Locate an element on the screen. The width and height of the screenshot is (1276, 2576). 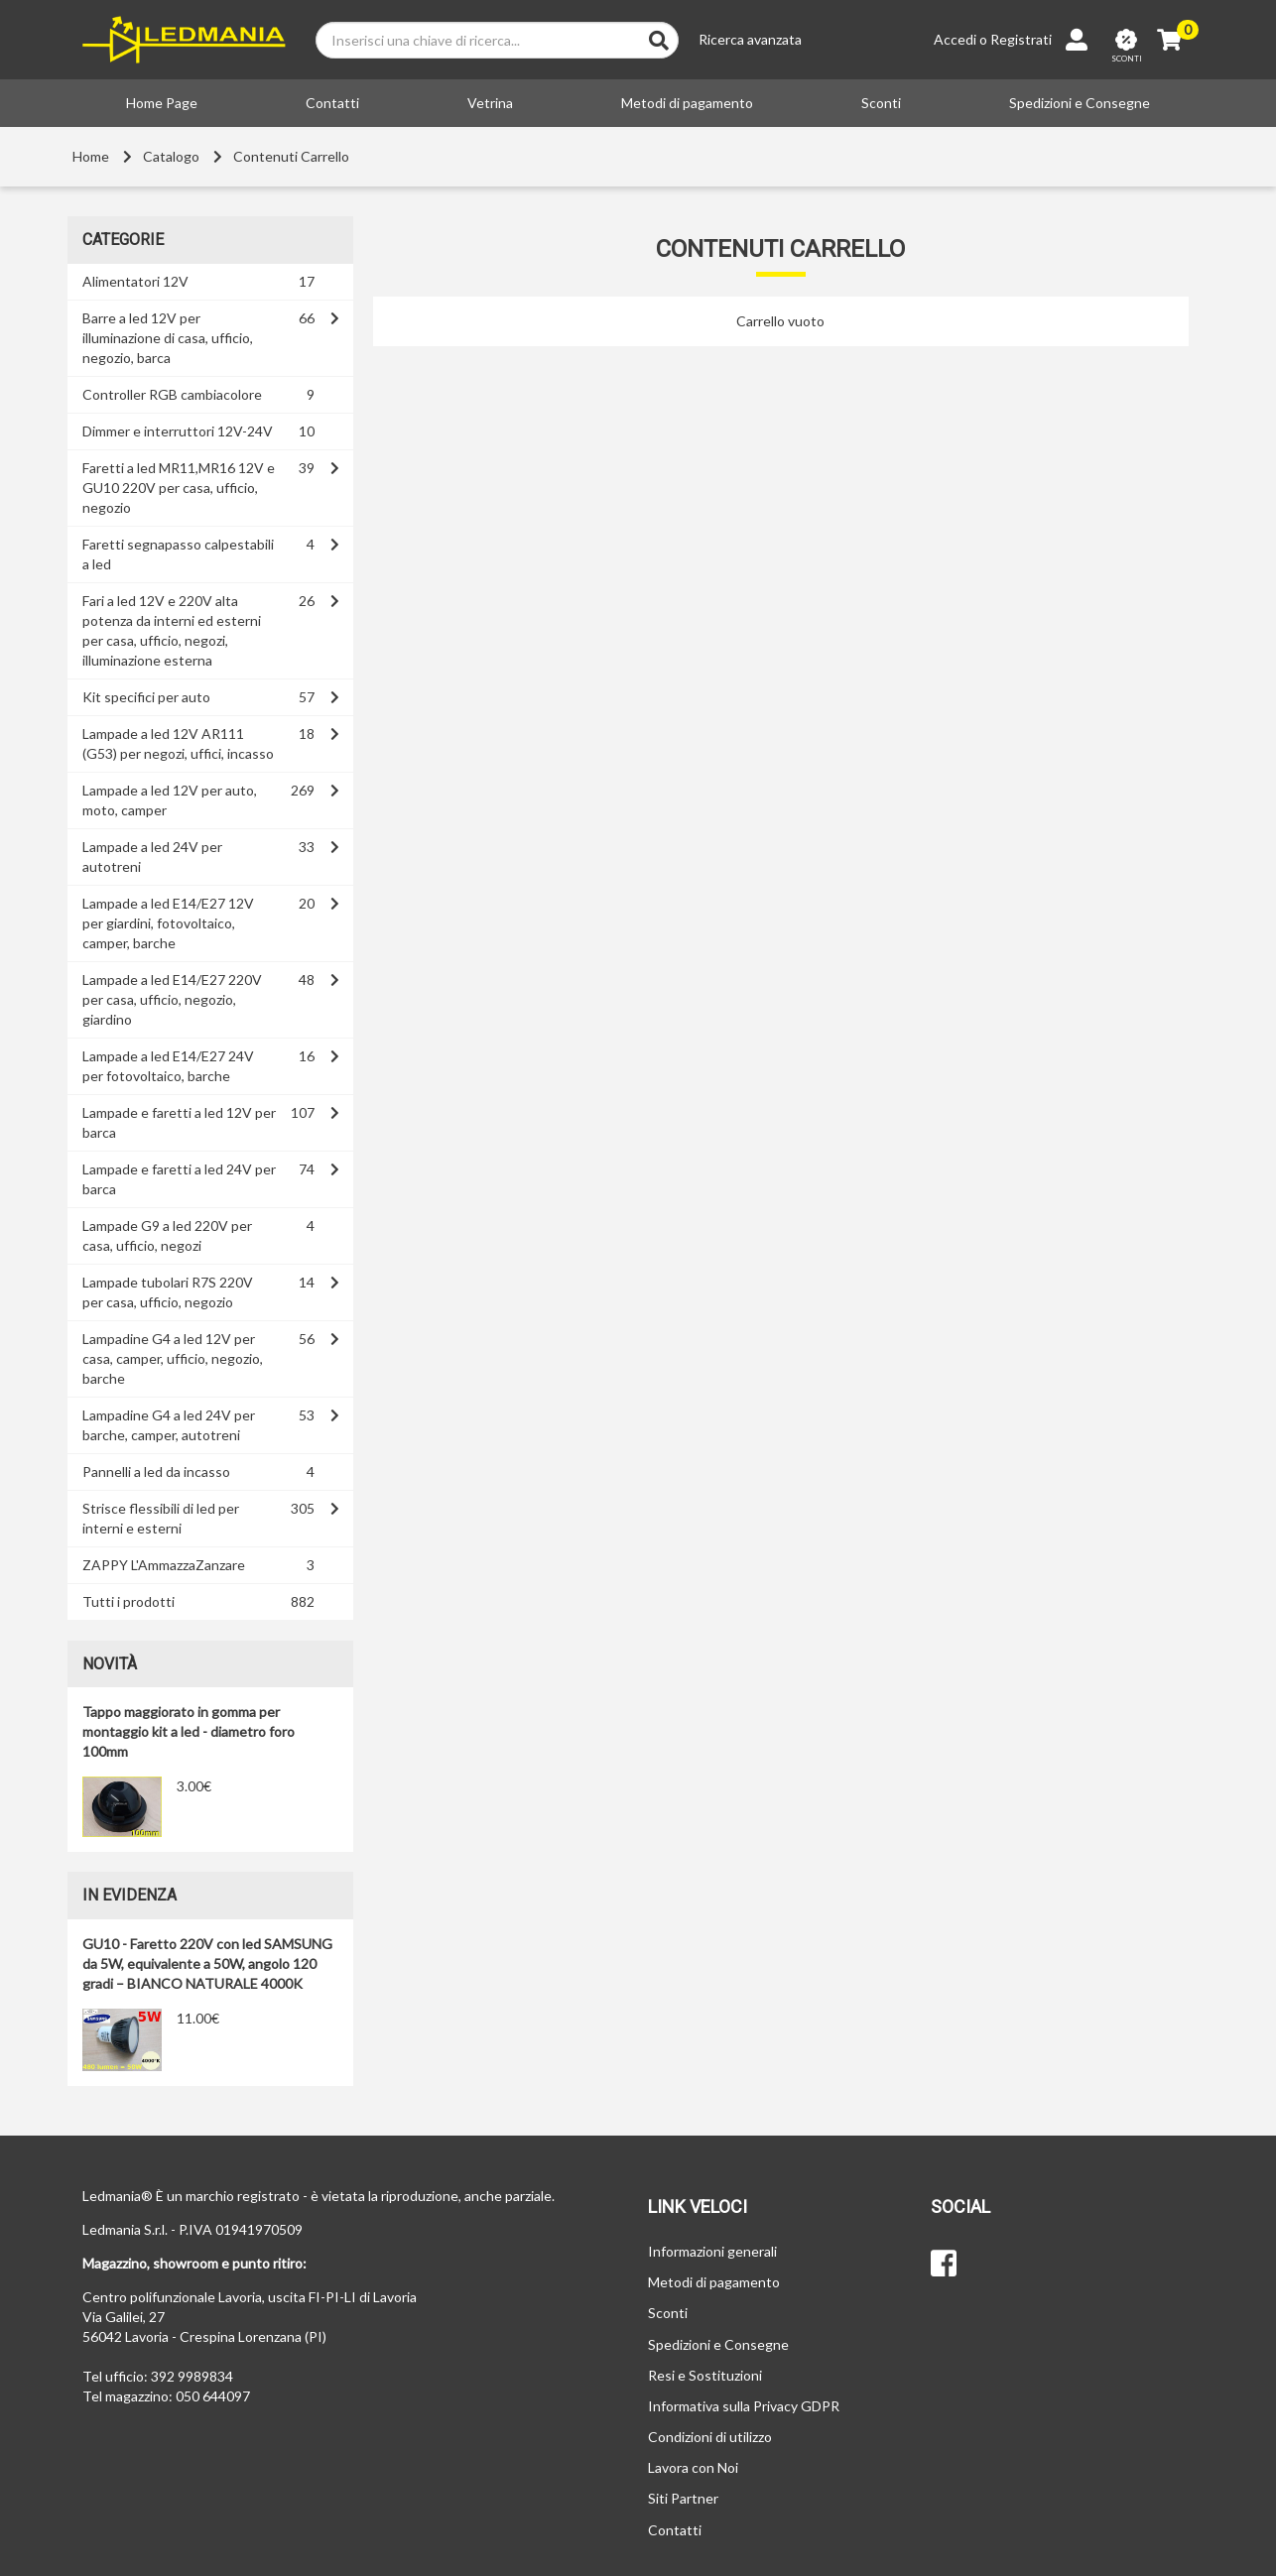
Pannelli a led da incasso is located at coordinates (156, 1471).